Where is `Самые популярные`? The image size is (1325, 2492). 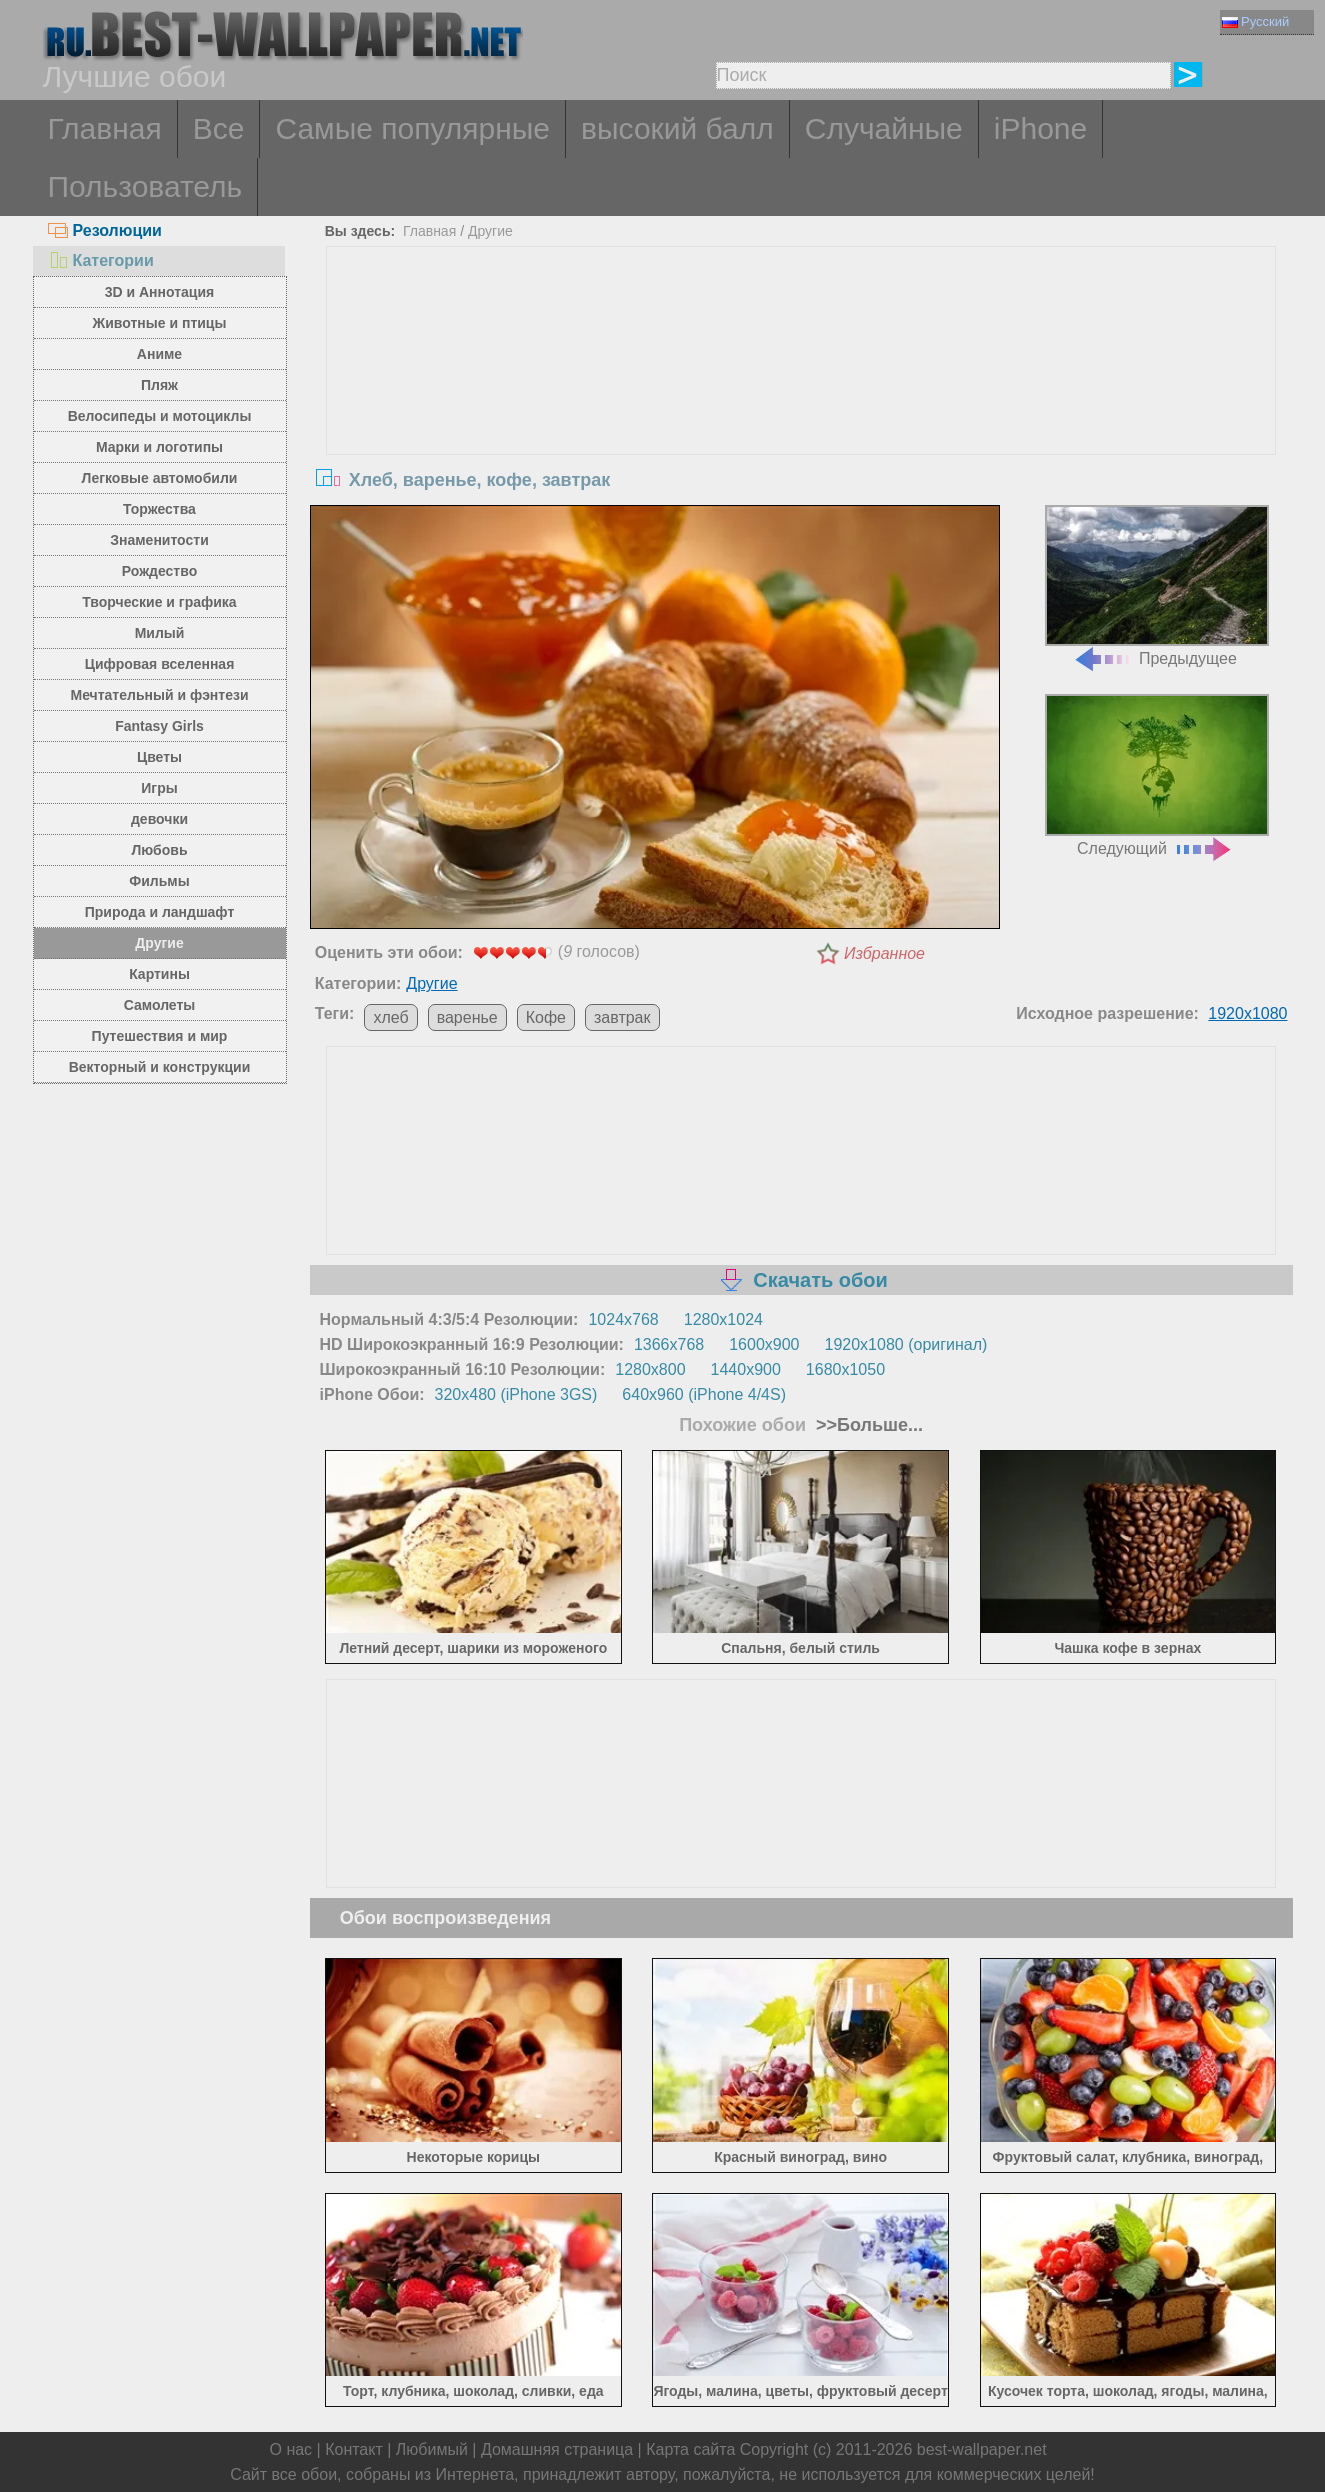
Самые популярные is located at coordinates (412, 128).